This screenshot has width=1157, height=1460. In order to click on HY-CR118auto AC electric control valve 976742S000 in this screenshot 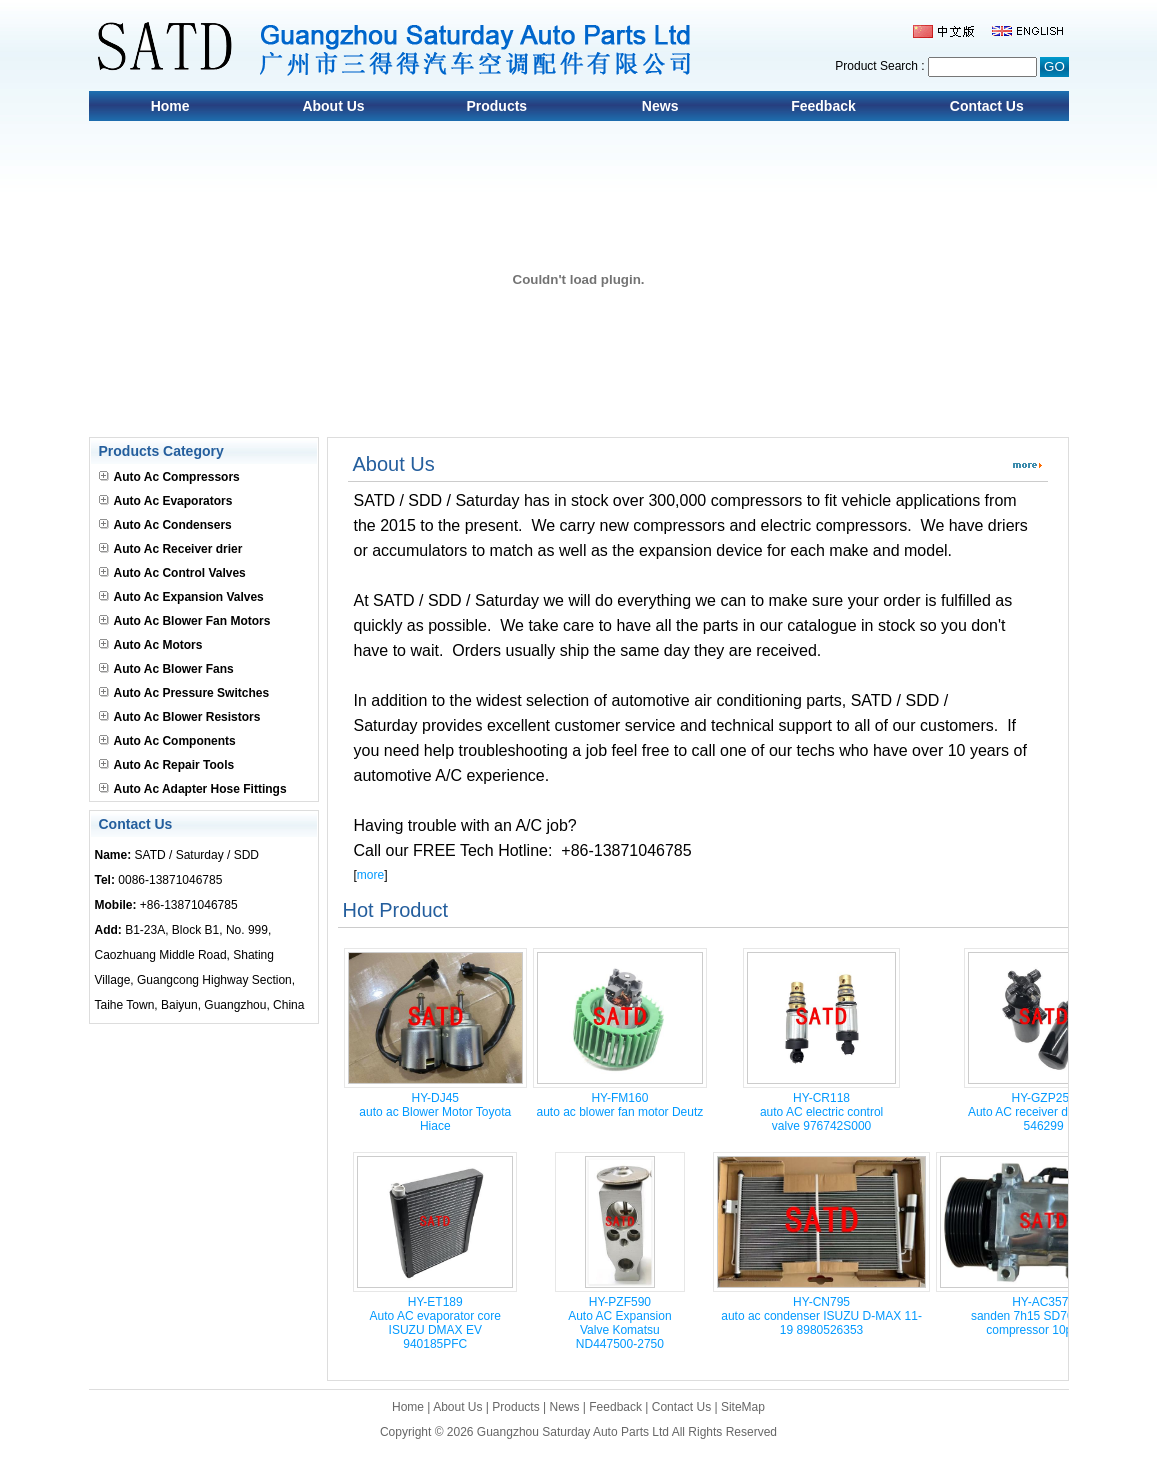, I will do `click(821, 1112)`.